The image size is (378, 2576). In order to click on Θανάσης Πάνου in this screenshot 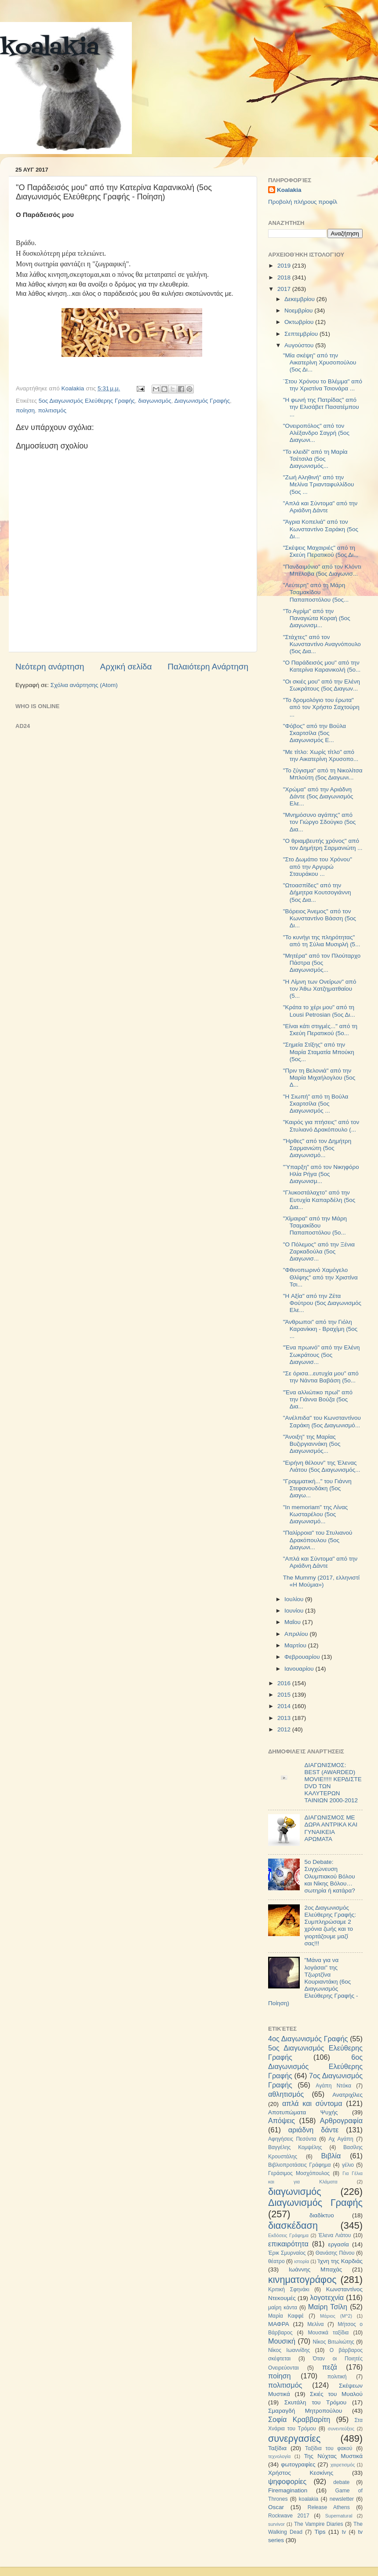, I will do `click(335, 2253)`.